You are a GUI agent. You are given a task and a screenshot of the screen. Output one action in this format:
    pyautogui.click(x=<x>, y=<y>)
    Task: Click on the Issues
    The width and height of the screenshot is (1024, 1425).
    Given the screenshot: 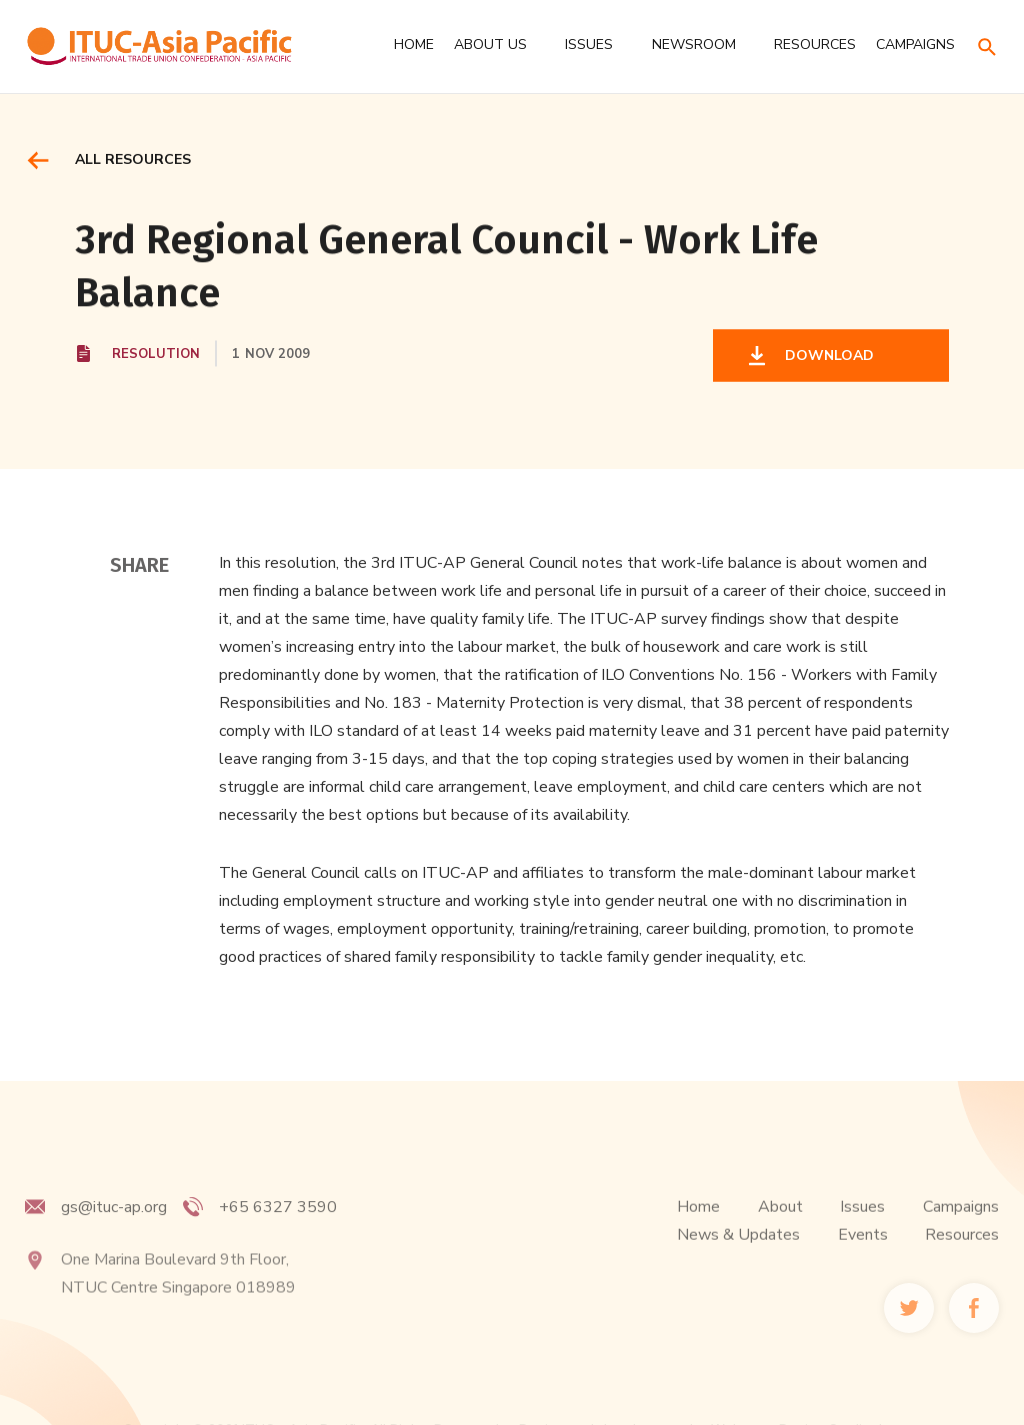 What is the action you would take?
    pyautogui.click(x=862, y=1227)
    